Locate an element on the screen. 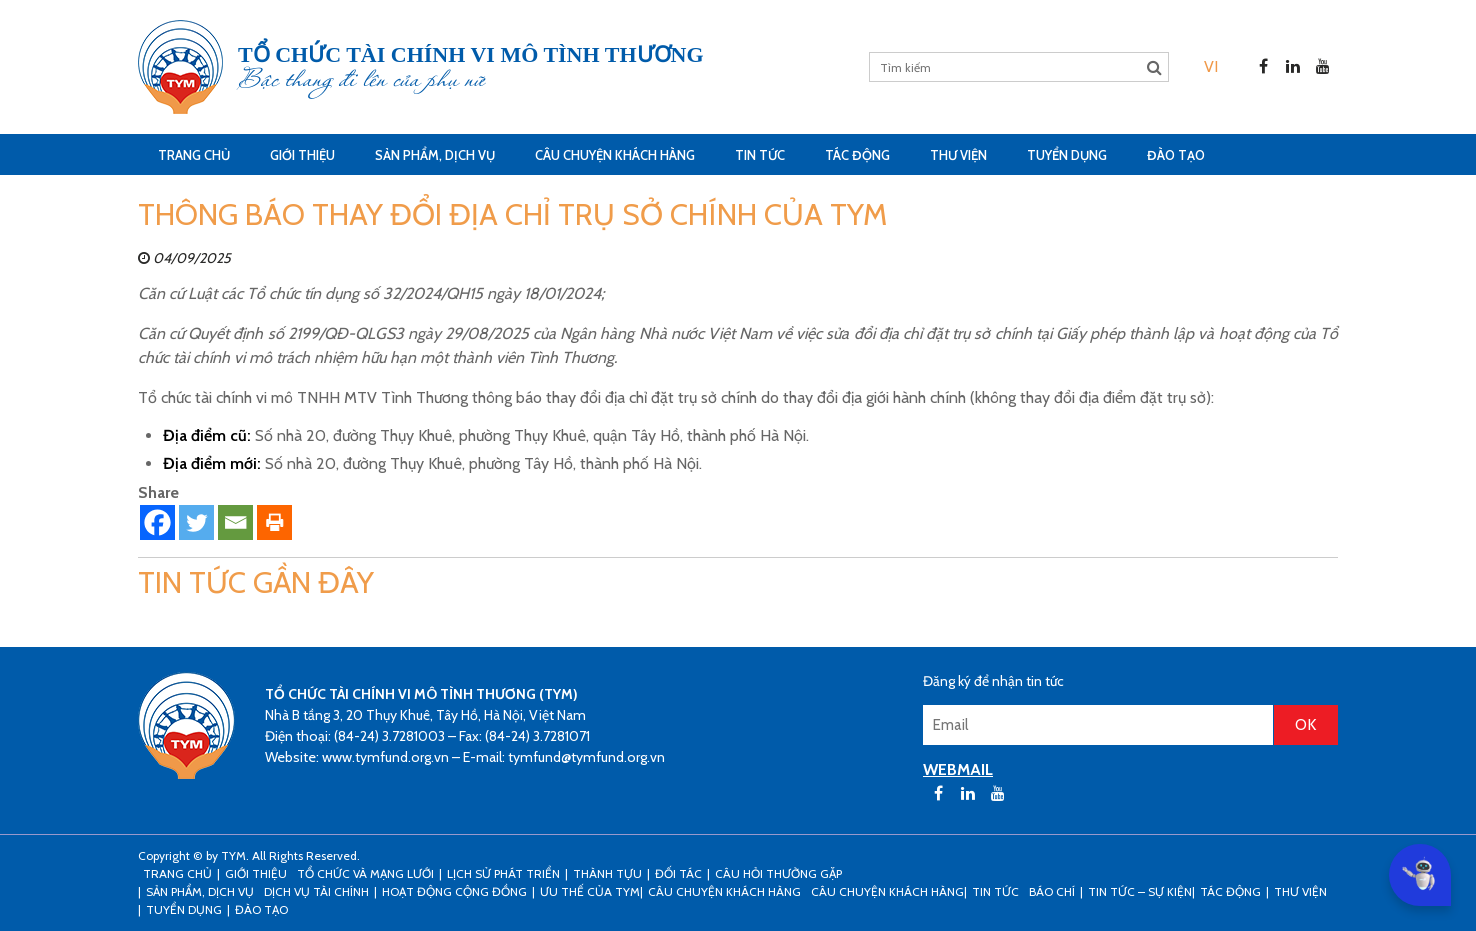  [Facebook] is located at coordinates (157, 522).